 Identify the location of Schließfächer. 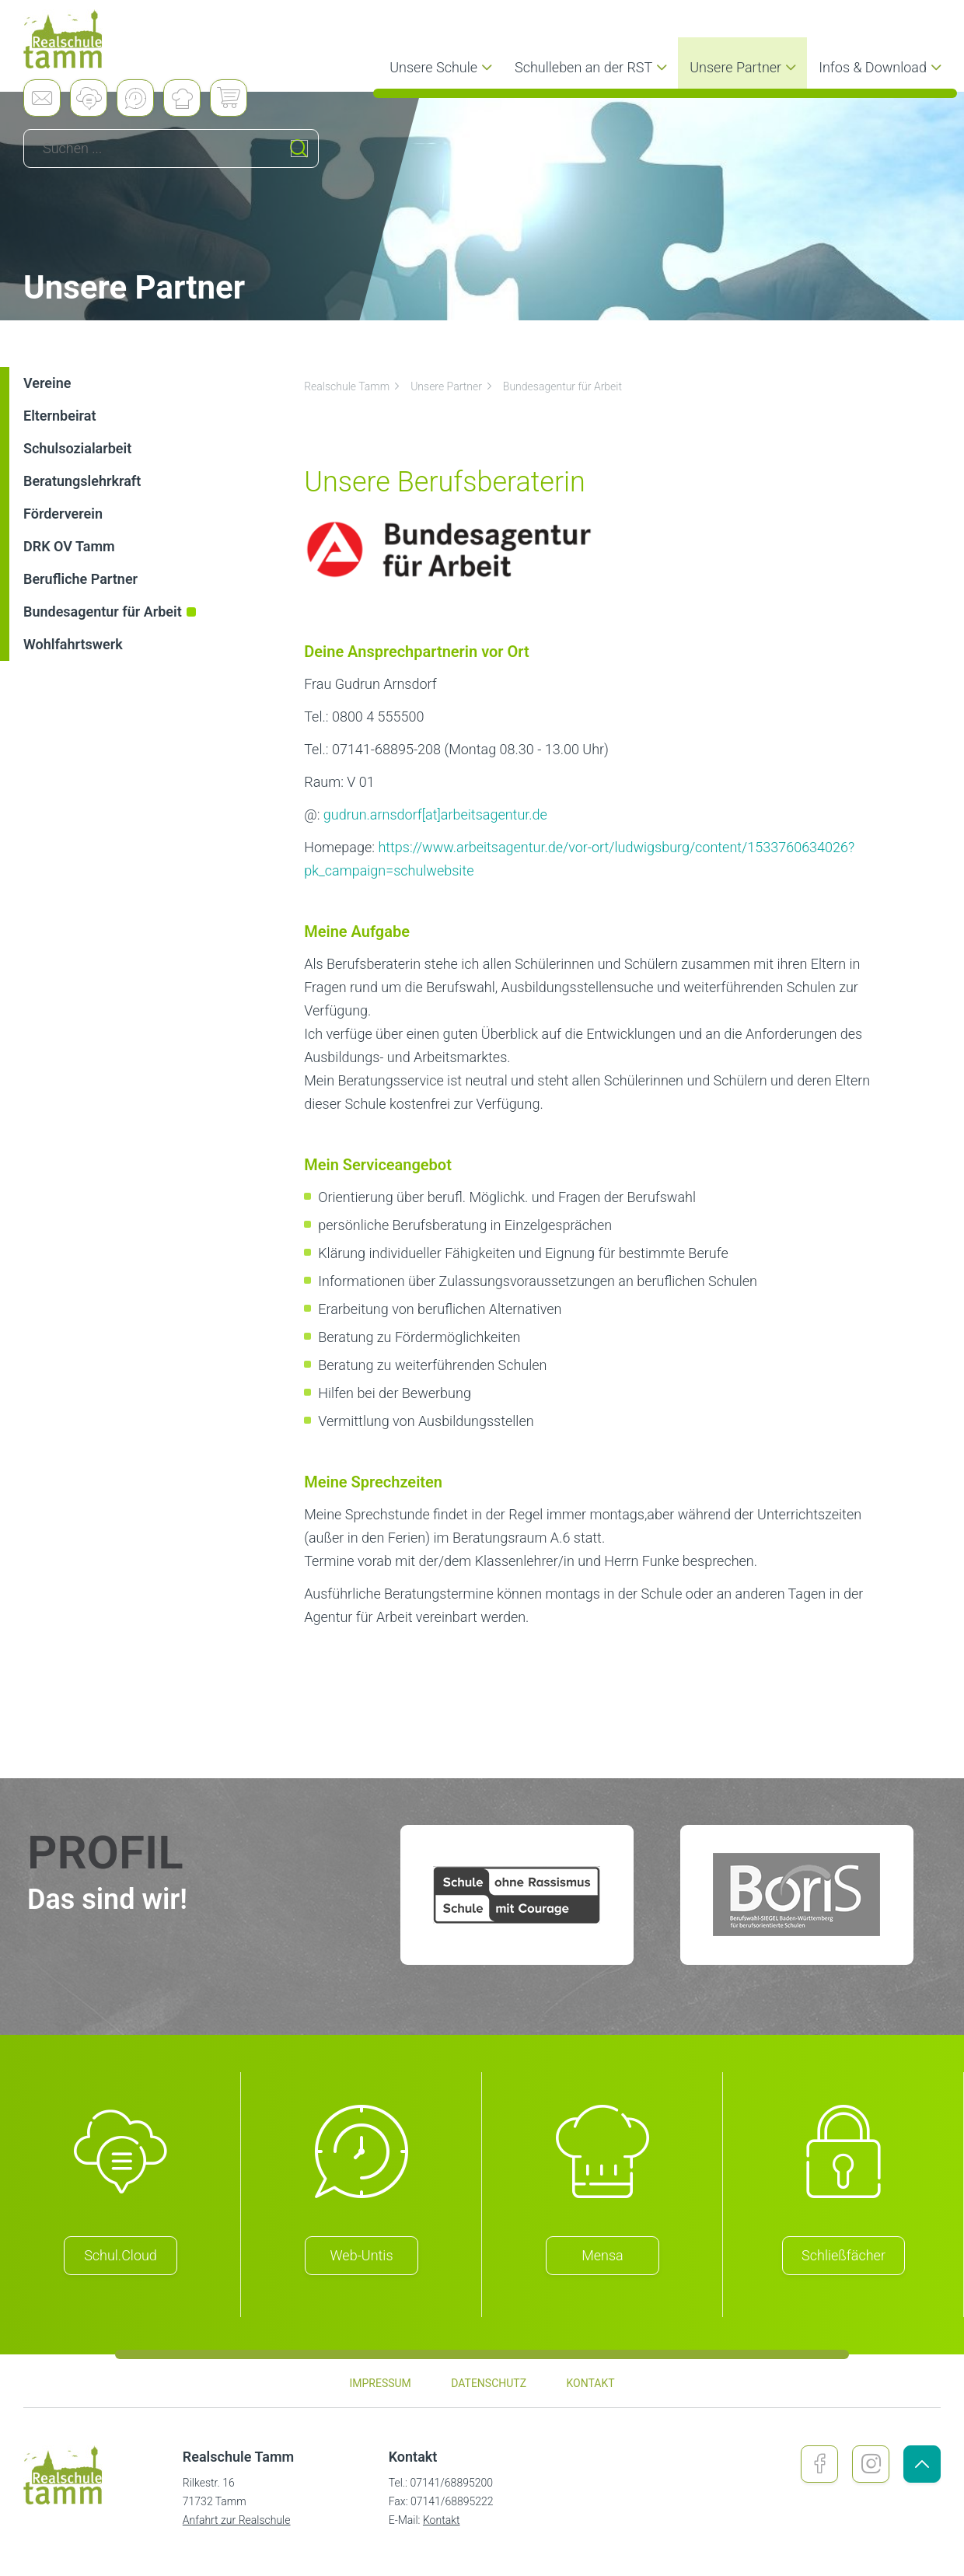
(843, 2255).